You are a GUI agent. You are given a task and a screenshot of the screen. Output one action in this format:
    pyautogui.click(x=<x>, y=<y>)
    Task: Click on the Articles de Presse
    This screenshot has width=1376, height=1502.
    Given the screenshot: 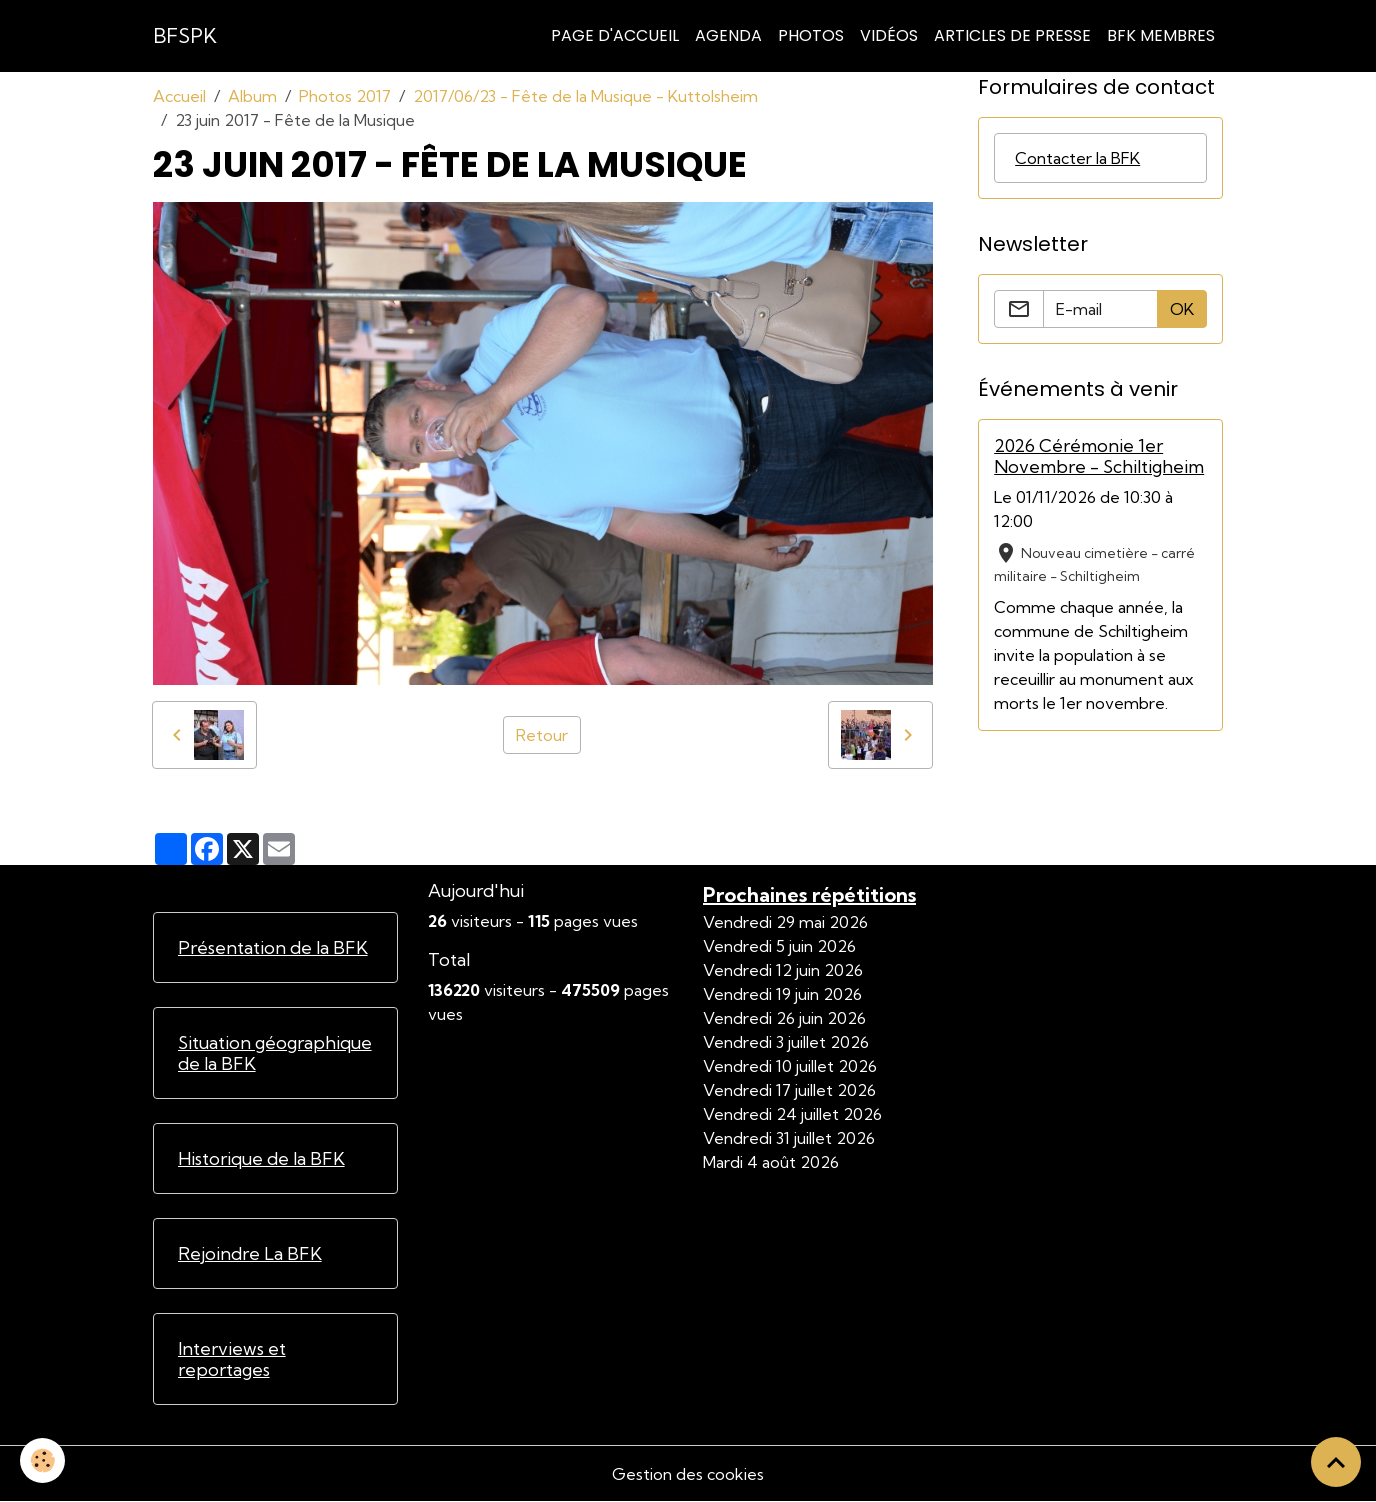 What is the action you would take?
    pyautogui.click(x=1012, y=35)
    